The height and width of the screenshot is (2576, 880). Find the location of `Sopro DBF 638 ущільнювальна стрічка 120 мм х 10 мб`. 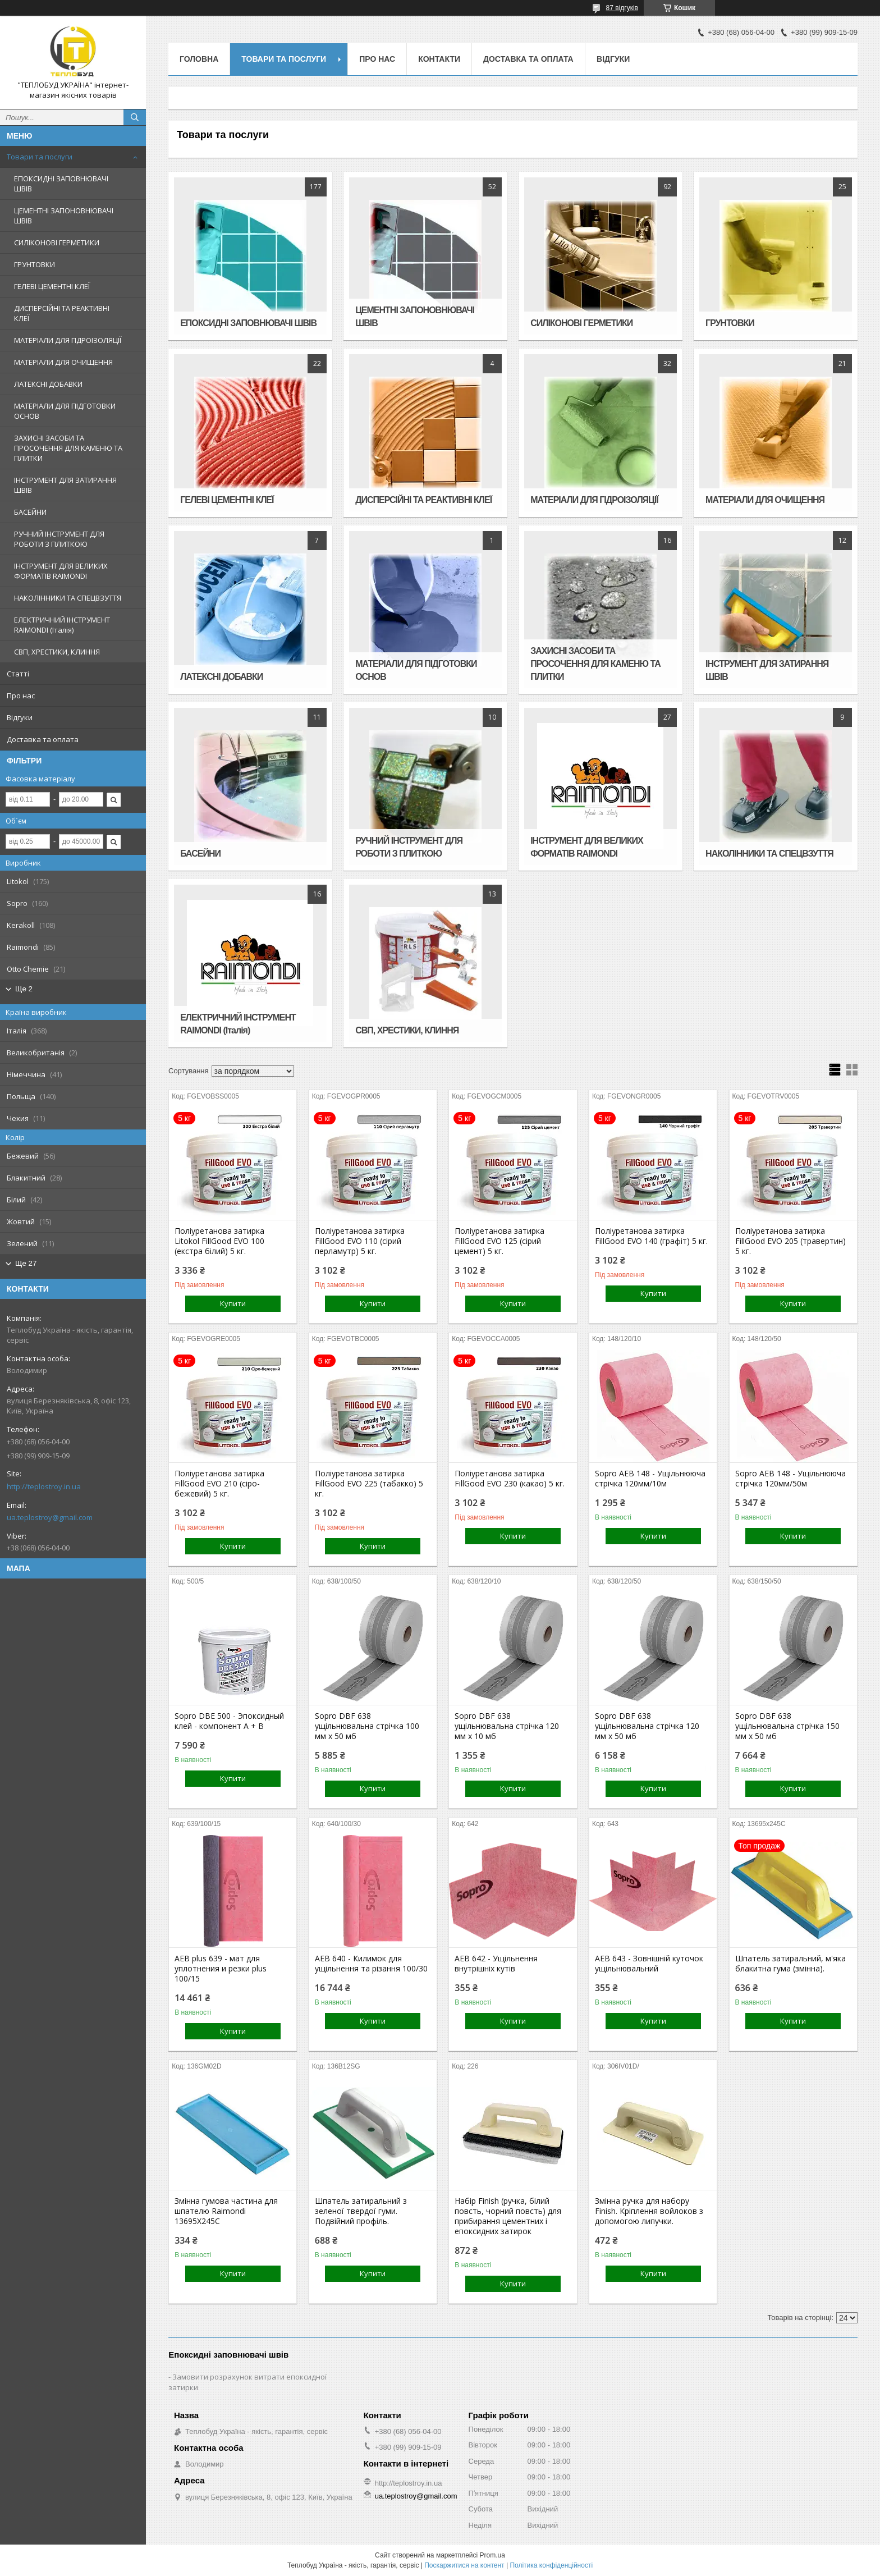

Sopro DBF 638 ущільнювальна стрічка 120 мм х 10 мб is located at coordinates (507, 1726).